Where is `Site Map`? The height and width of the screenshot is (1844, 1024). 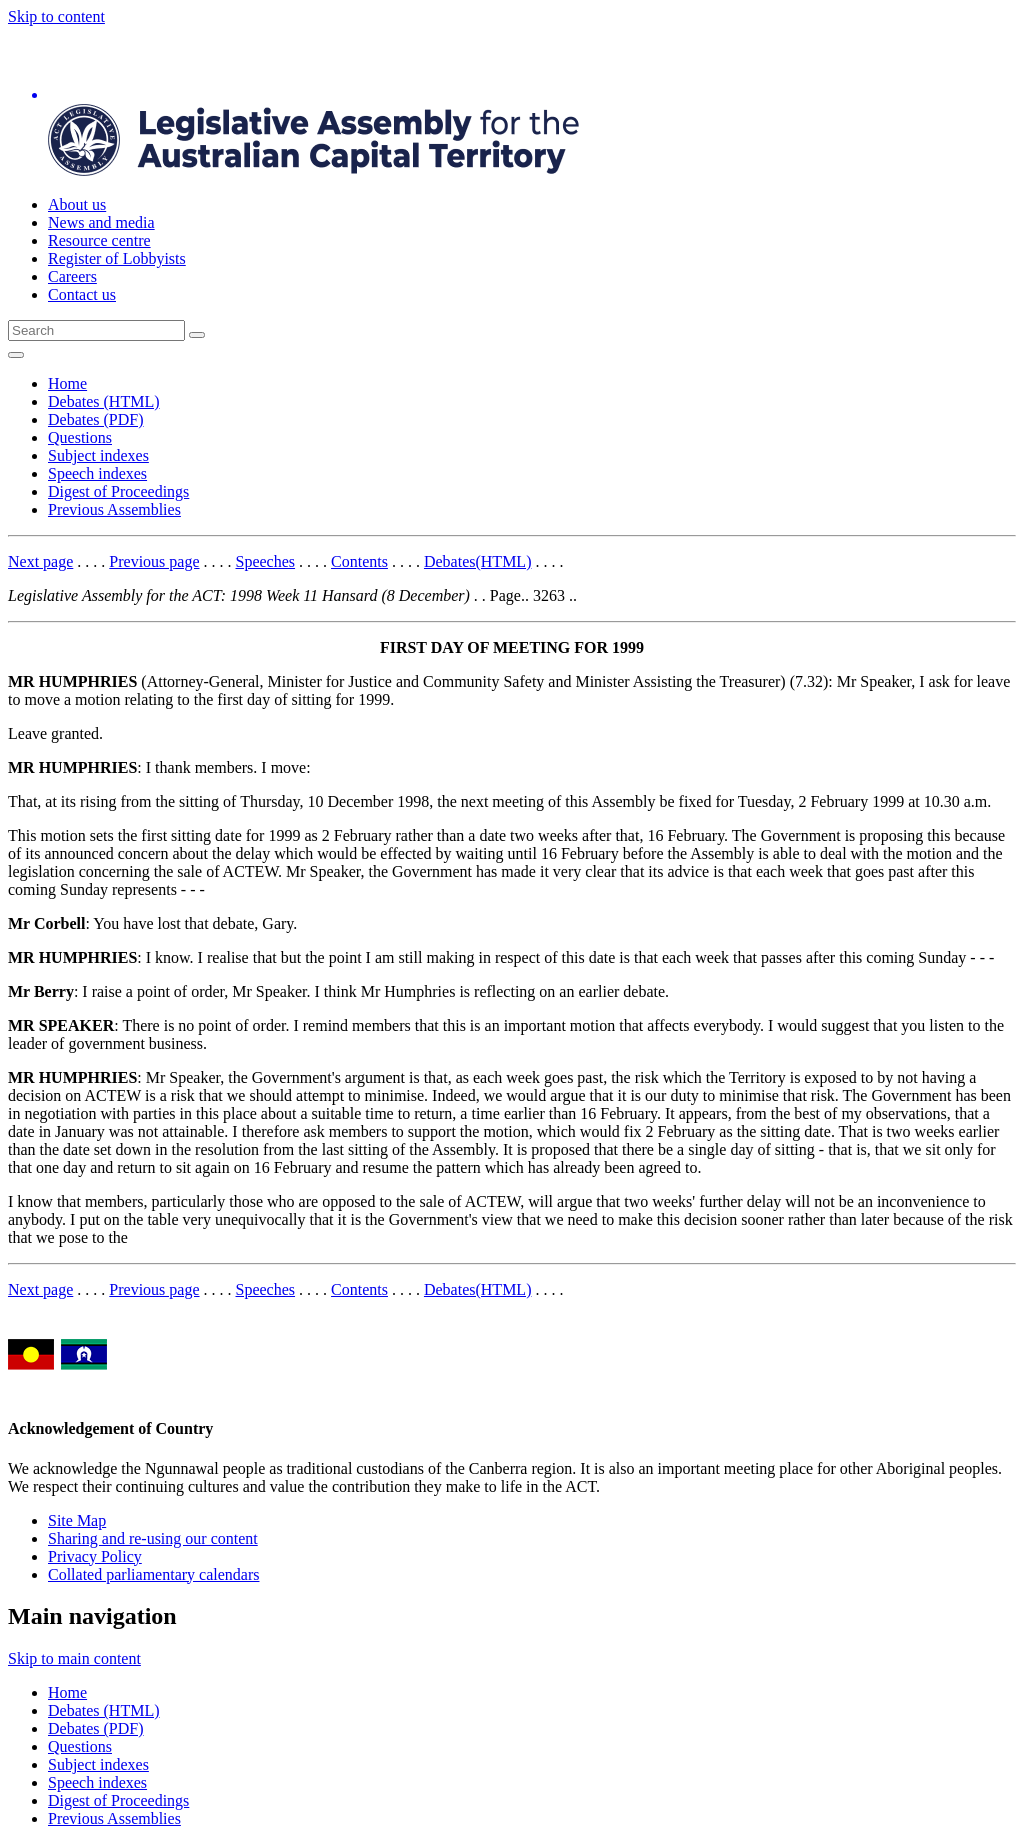
Site Map is located at coordinates (77, 1520).